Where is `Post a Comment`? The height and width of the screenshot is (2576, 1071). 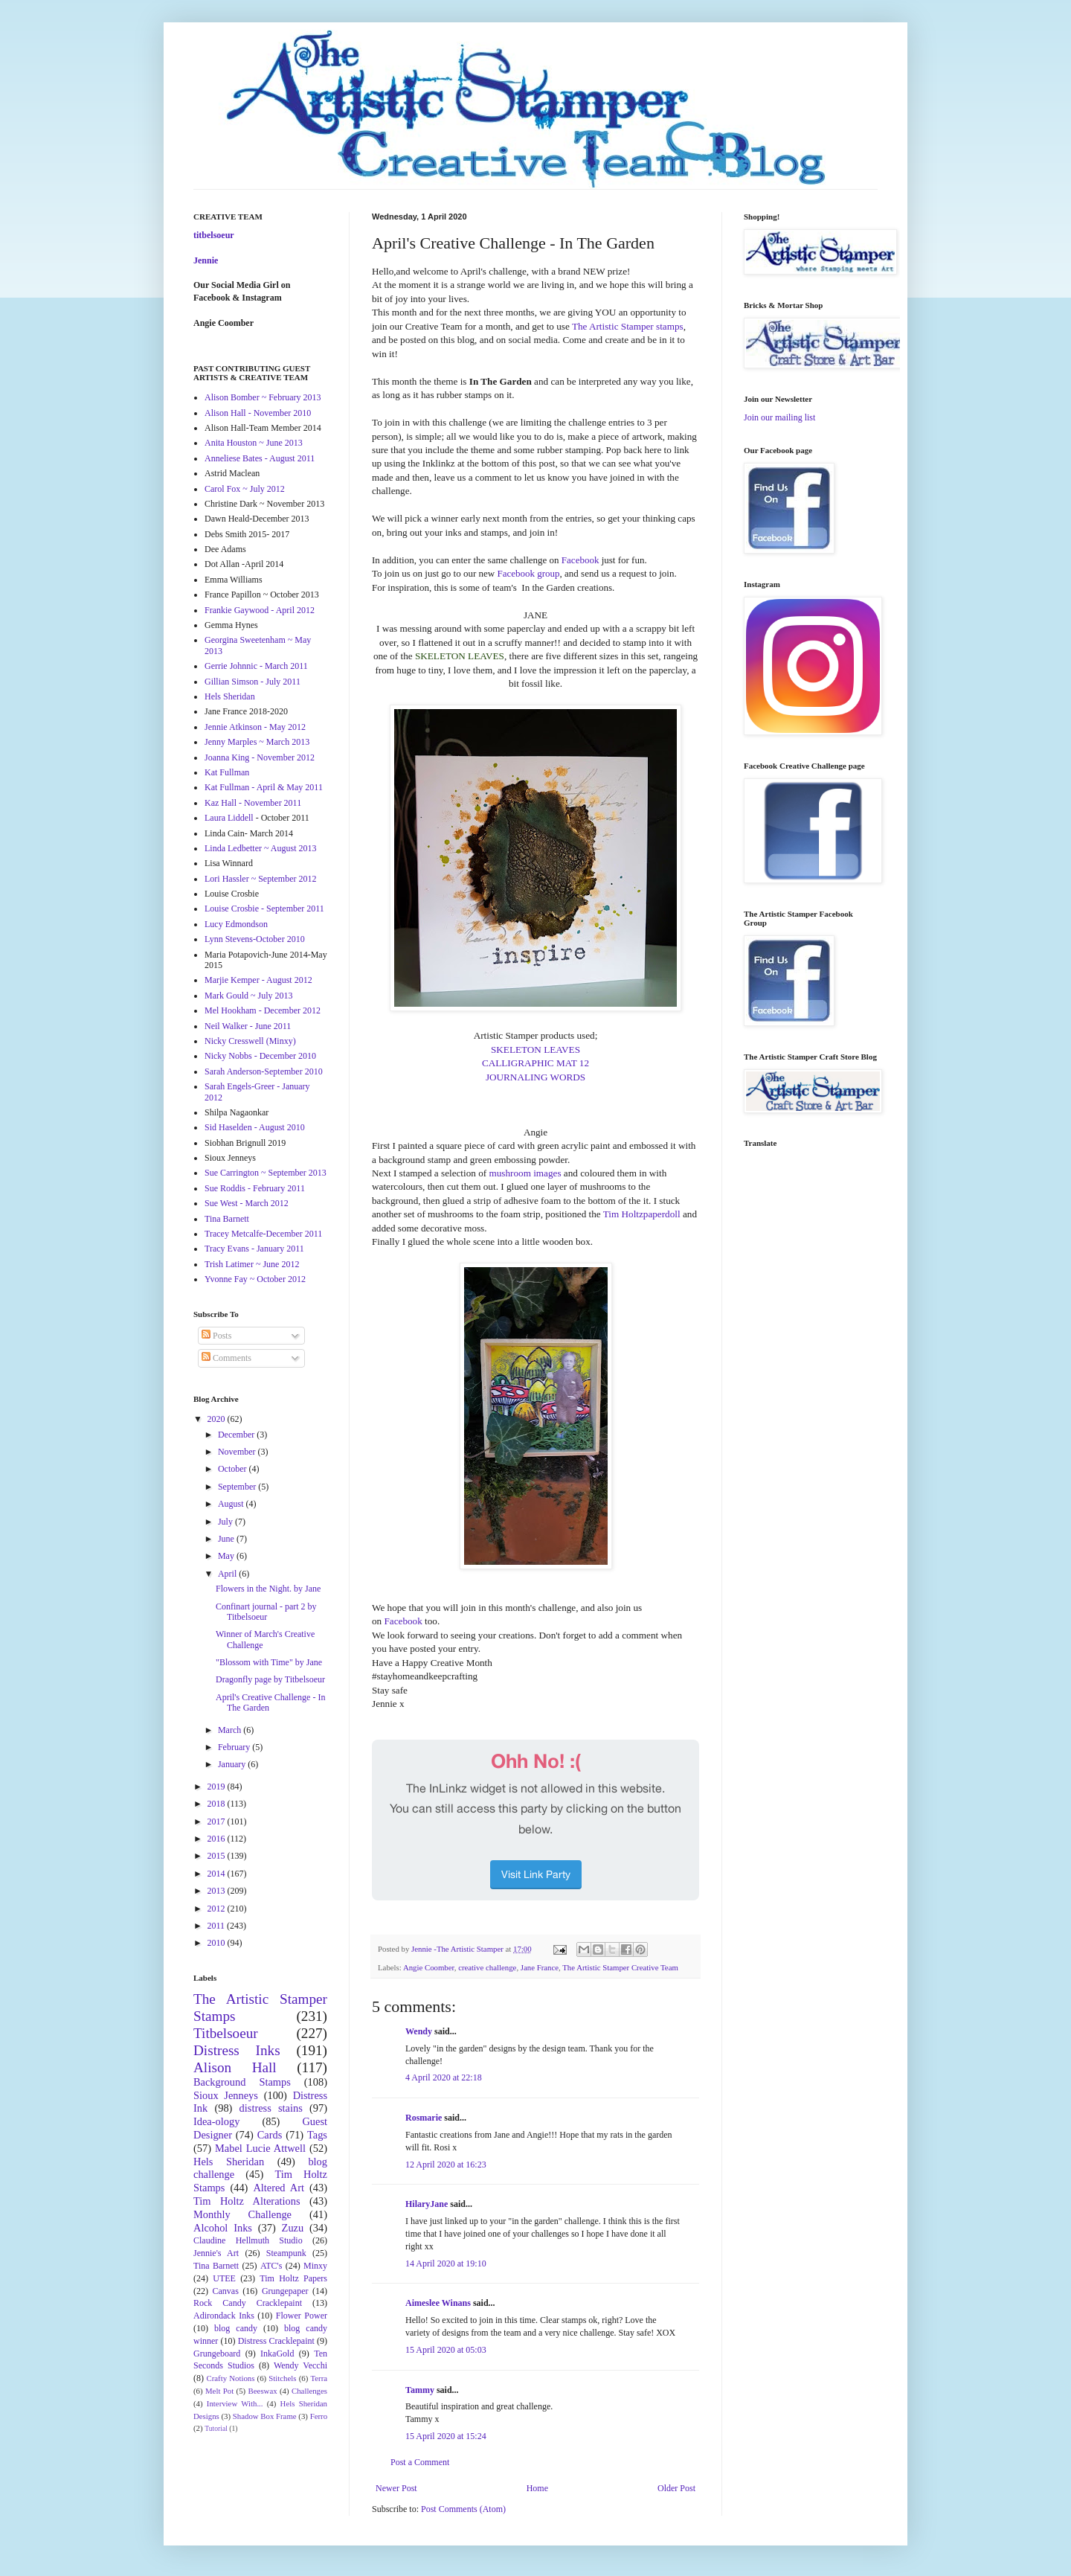 Post a Comment is located at coordinates (419, 2462).